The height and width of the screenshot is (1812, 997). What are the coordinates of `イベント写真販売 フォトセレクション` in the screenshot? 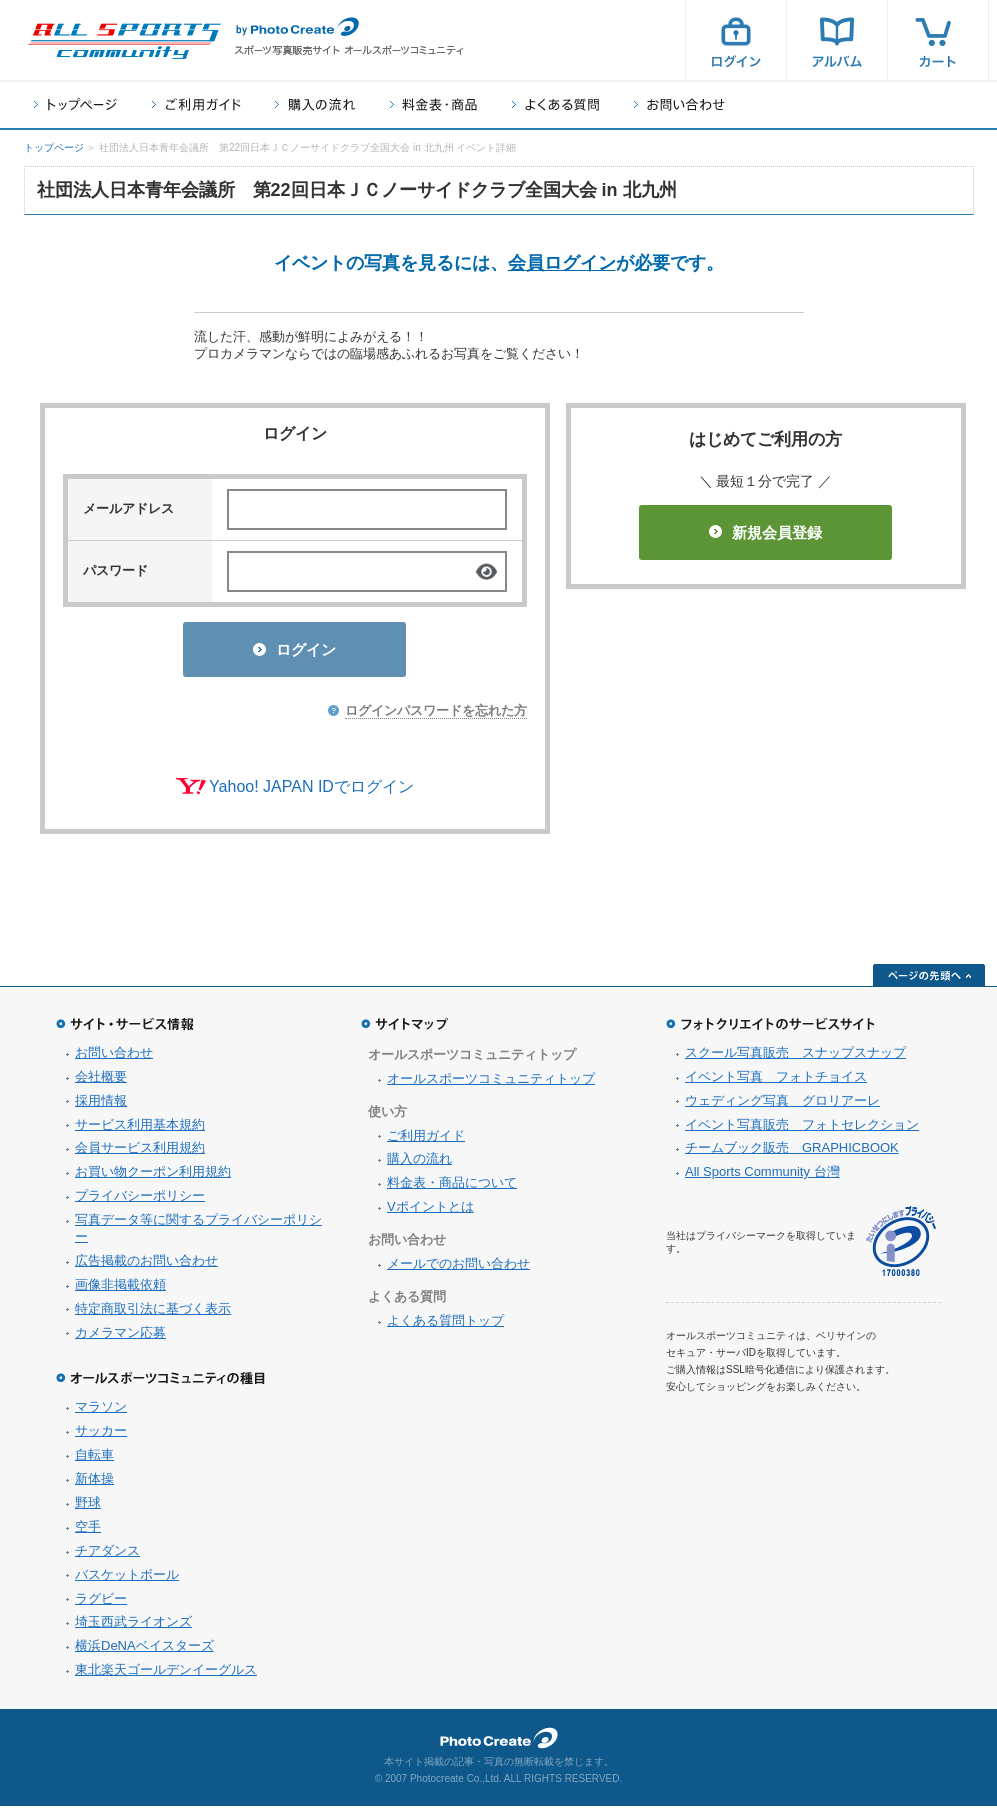 It's located at (802, 1130).